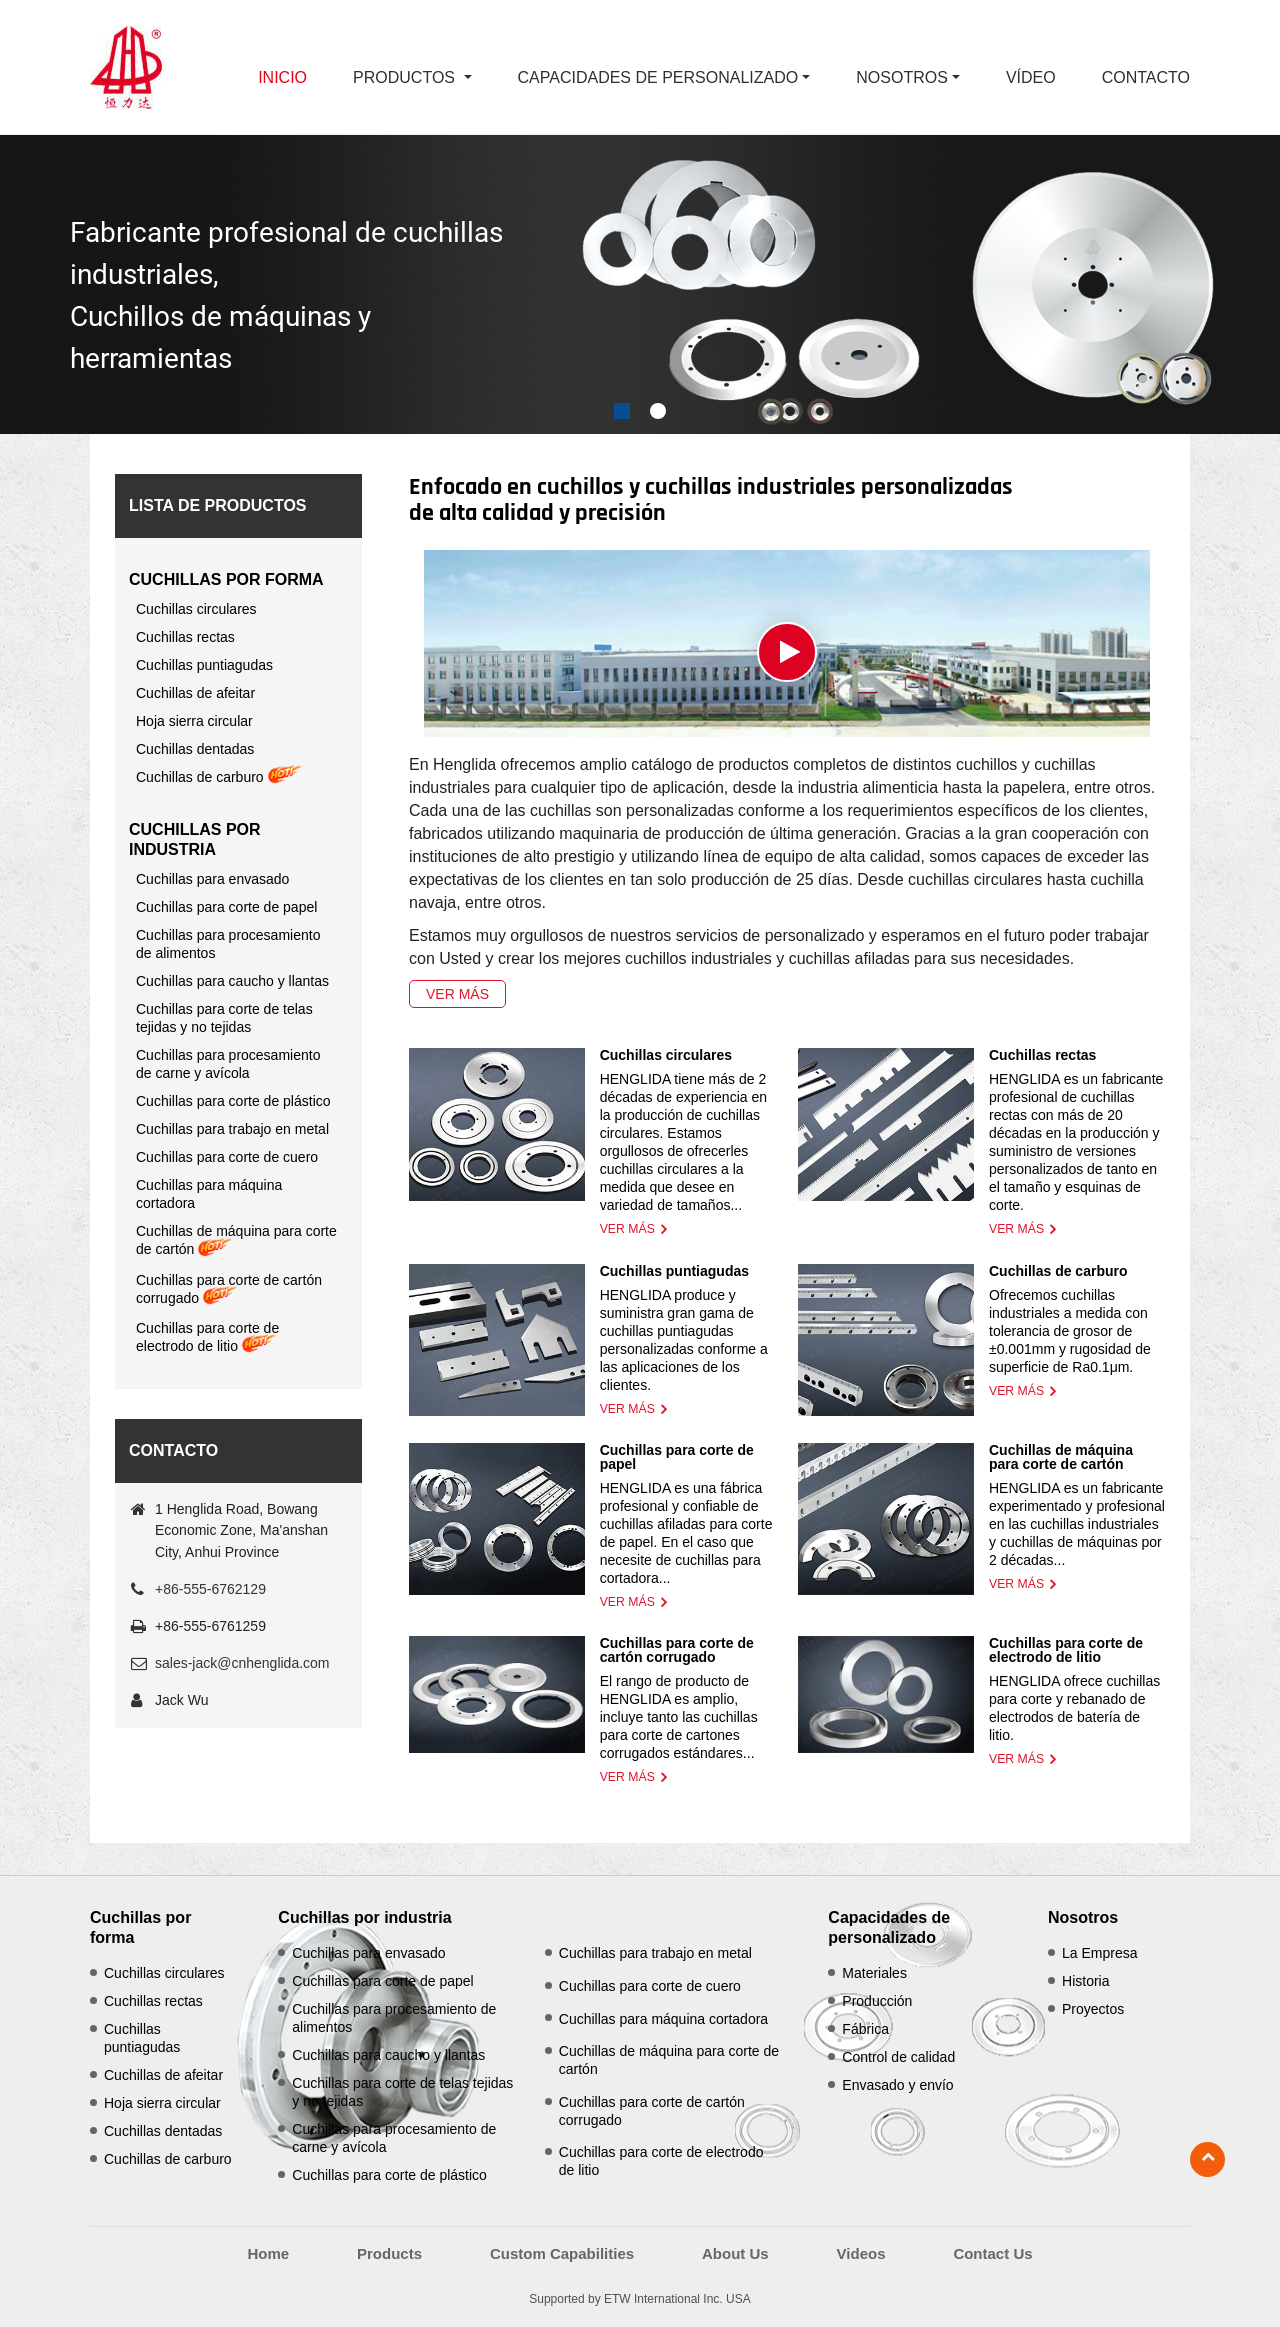 This screenshot has height=2327, width=1280. I want to click on Materiales, so click(874, 1973).